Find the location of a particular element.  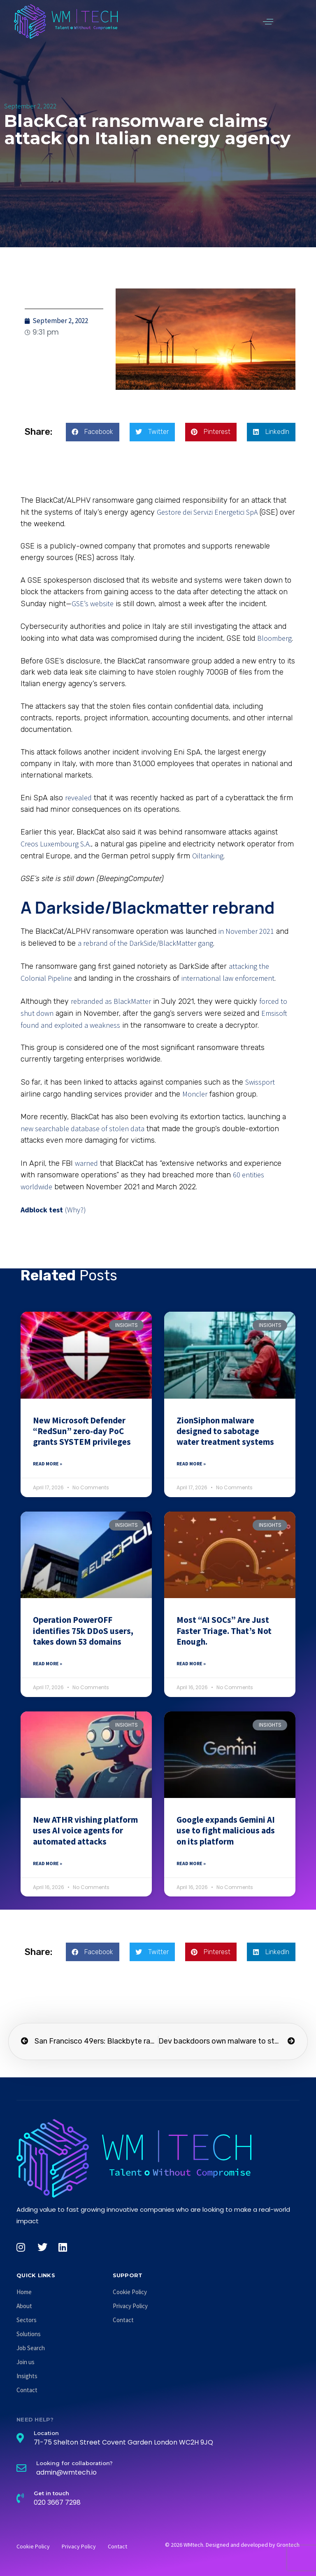

Read More » [Read more about Operation PowerOFF identifies 75k DDoS users, takes down 53 domains] is located at coordinates (47, 1663).